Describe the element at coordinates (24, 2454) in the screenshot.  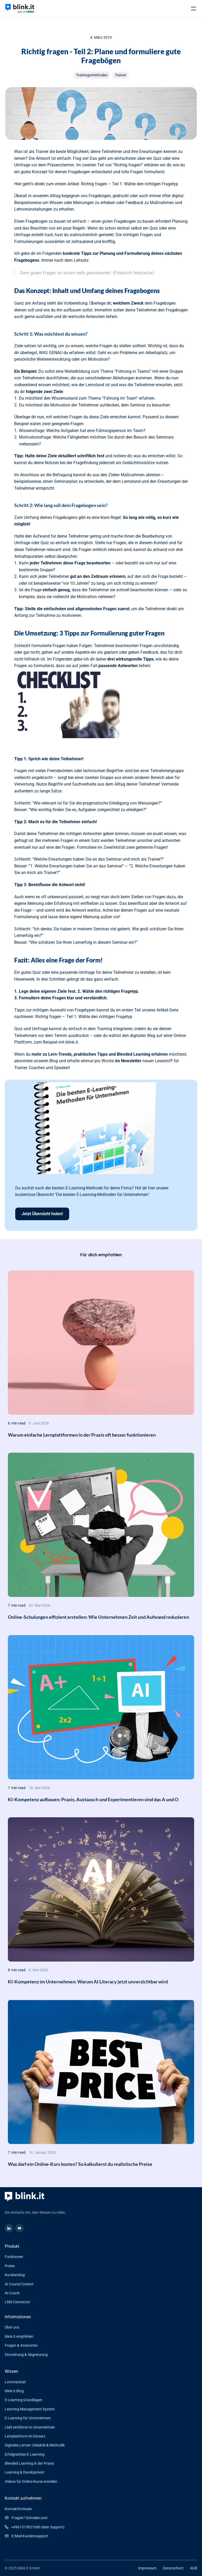
I see `Erfolgreiches E-Learning` at that location.